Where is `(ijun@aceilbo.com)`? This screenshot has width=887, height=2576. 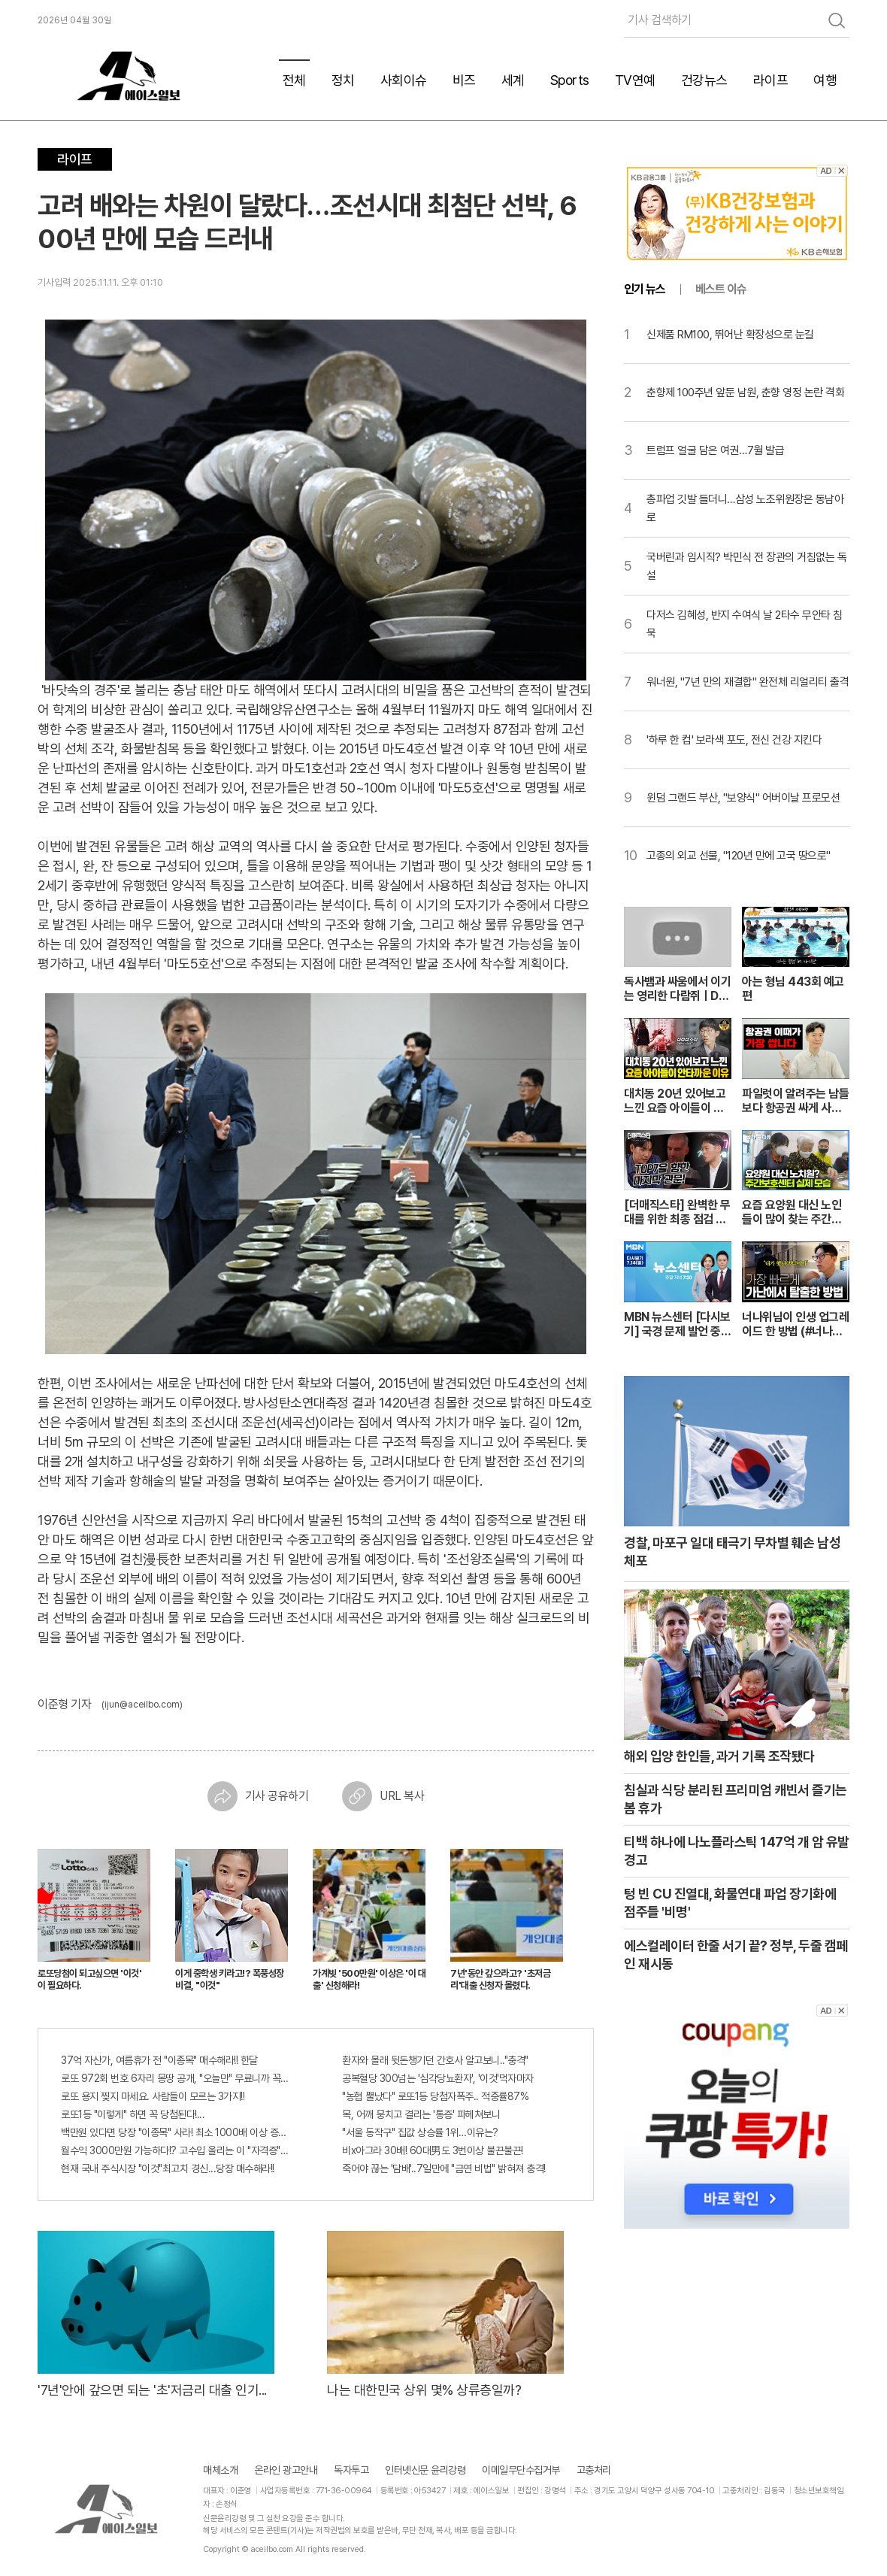 (ijun@aceilbo.com) is located at coordinates (142, 1704).